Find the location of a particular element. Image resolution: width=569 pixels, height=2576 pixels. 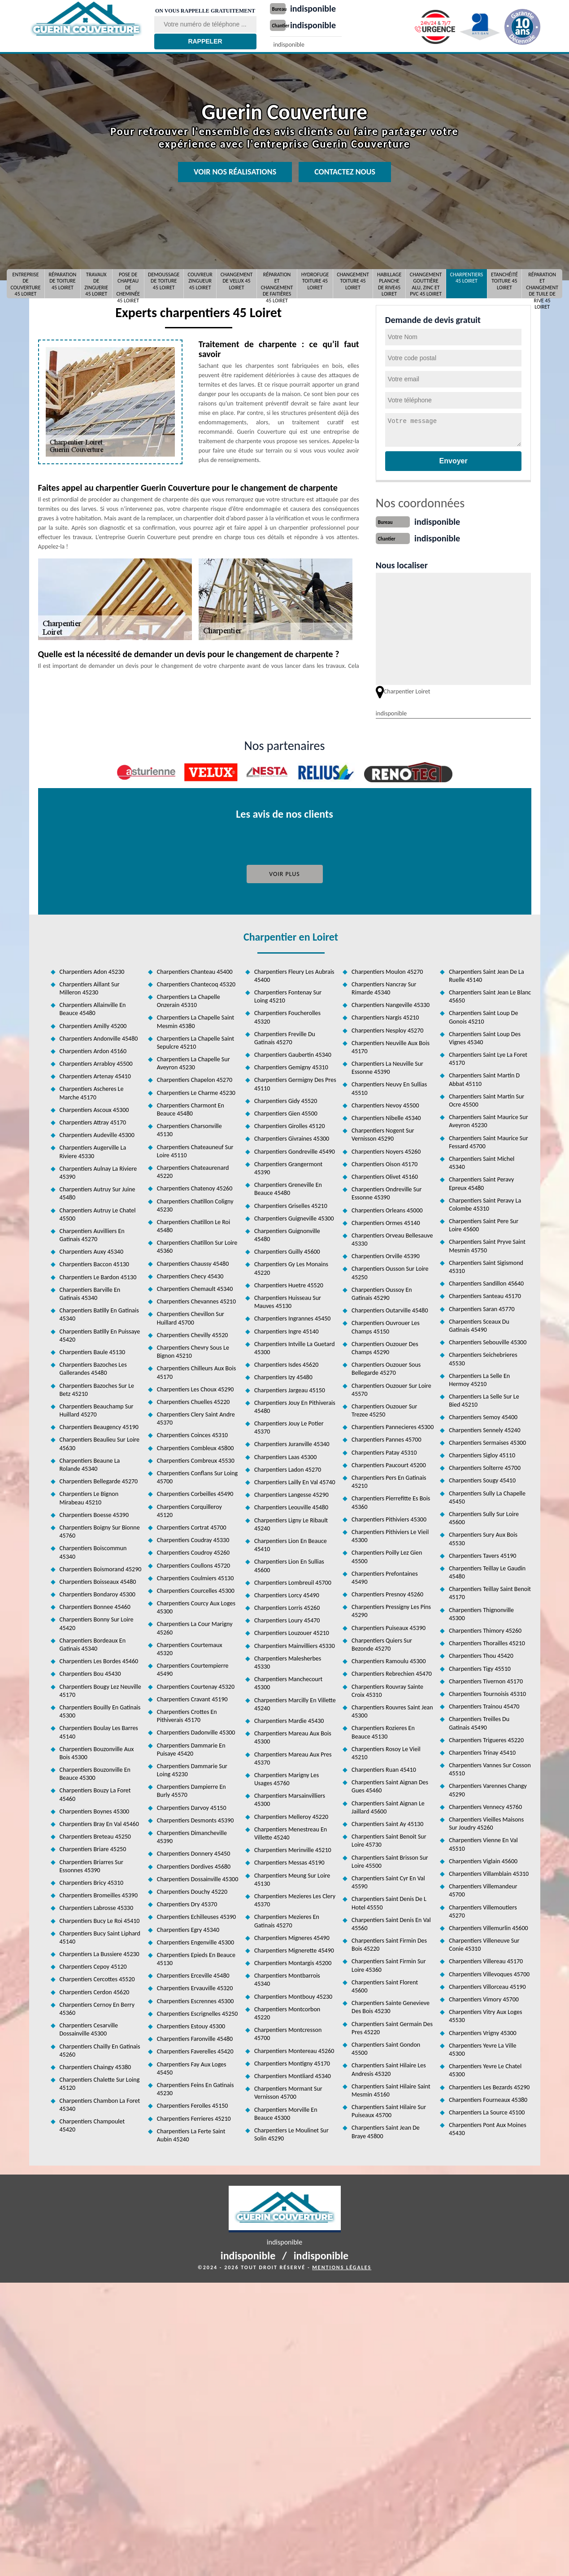

Charpentiers Isdes 45620 is located at coordinates (286, 1363).